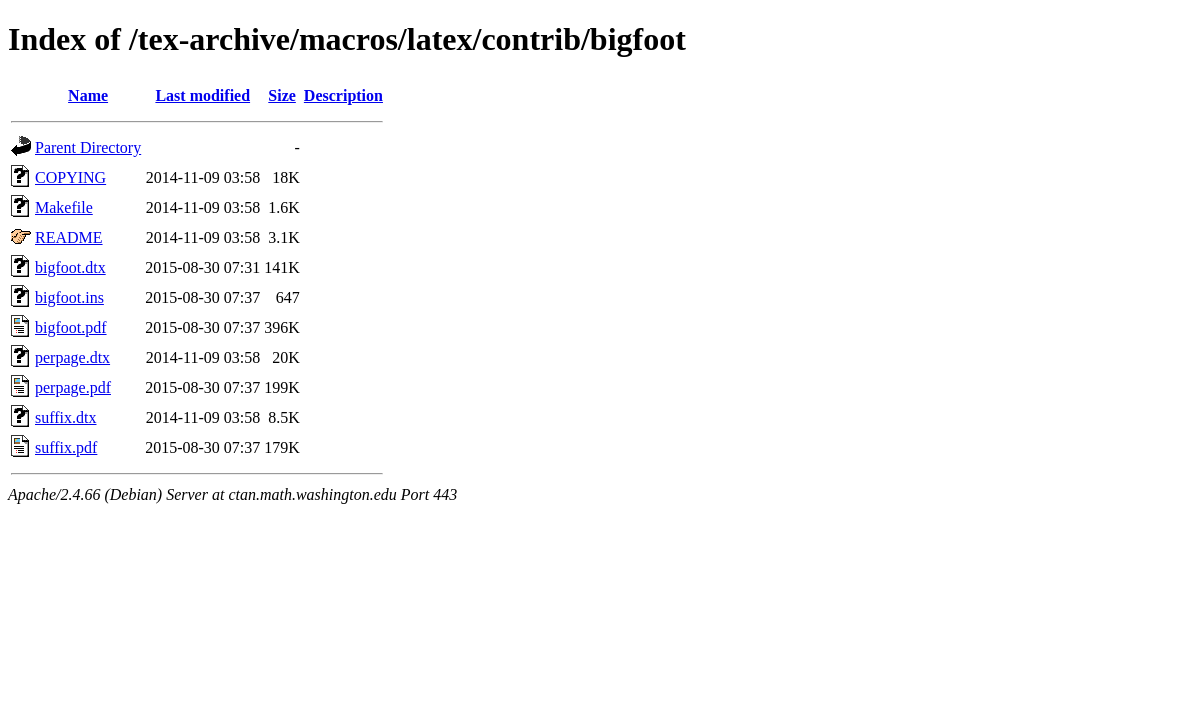 The height and width of the screenshot is (720, 1200). Describe the element at coordinates (88, 95) in the screenshot. I see `Name` at that location.